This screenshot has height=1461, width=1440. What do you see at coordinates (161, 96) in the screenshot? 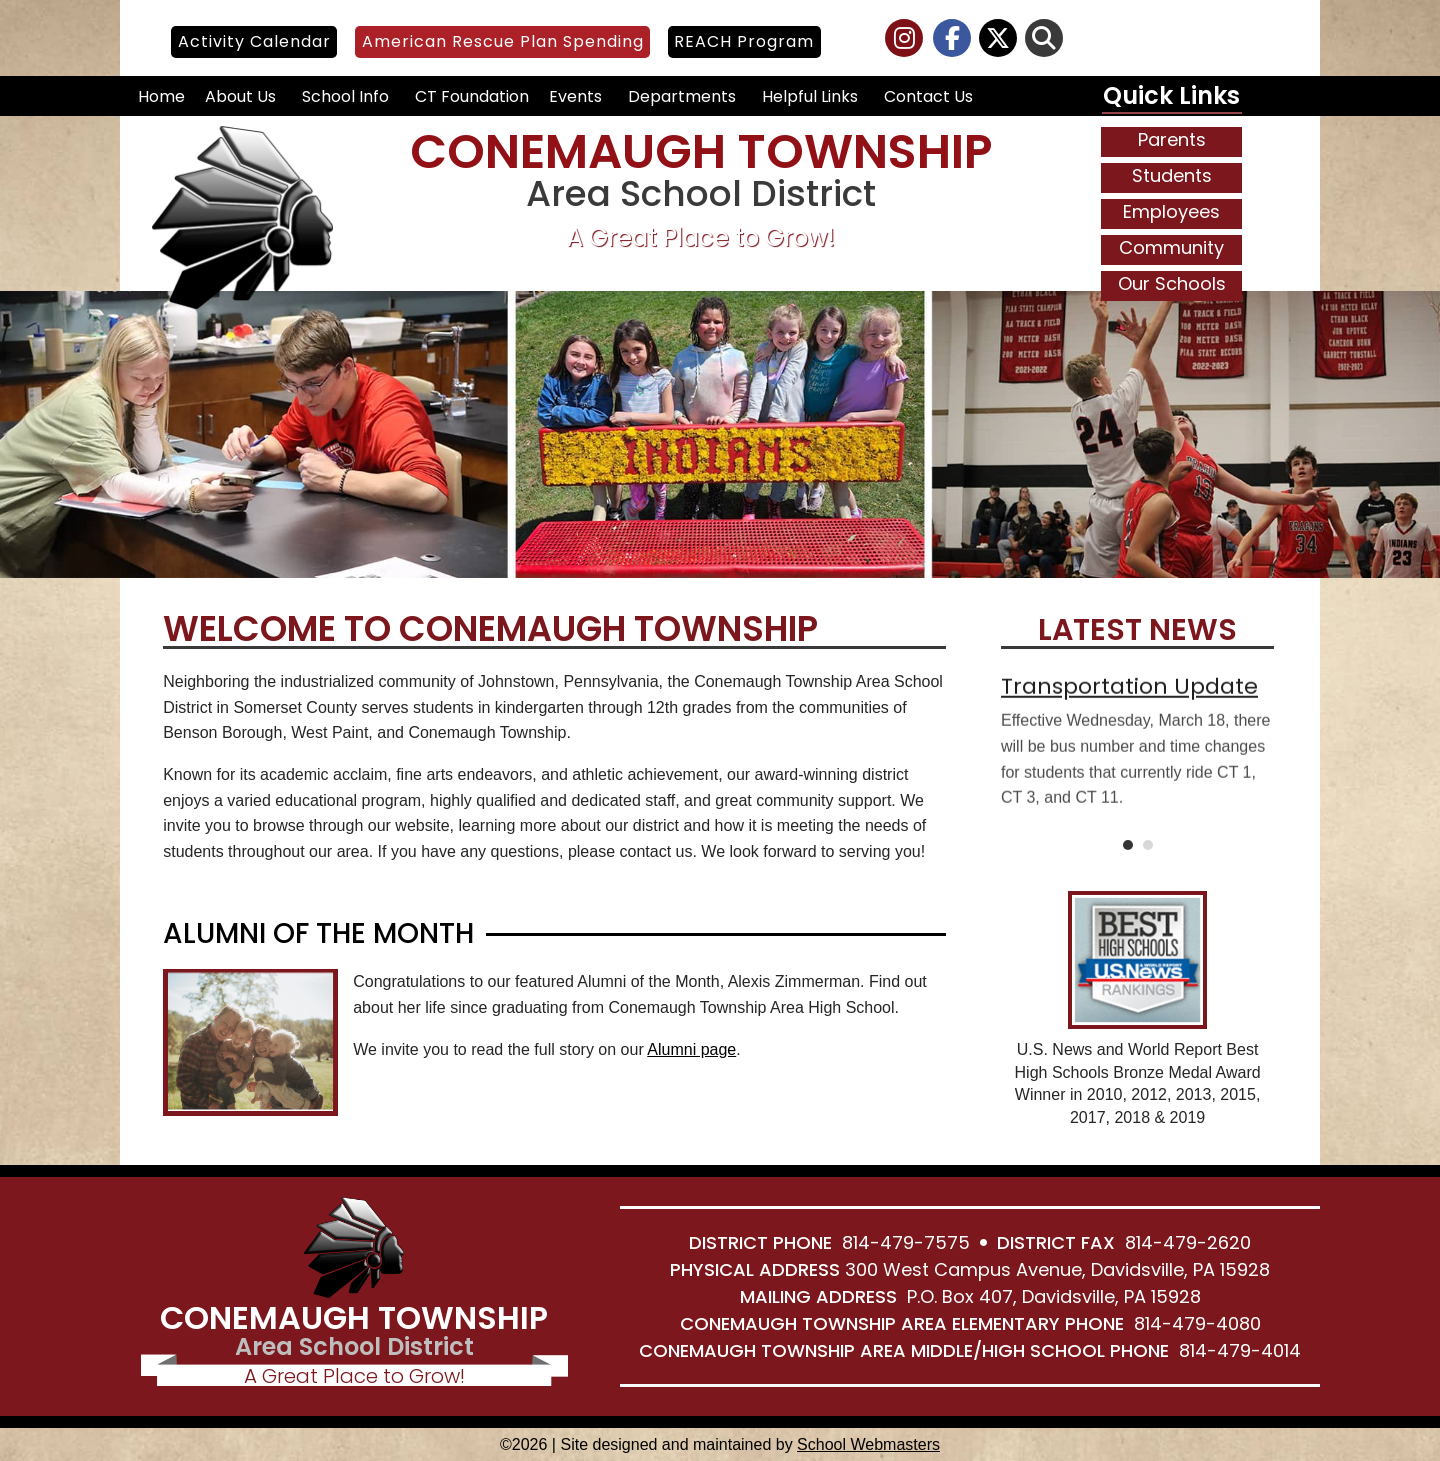
I see `Home [link]` at bounding box center [161, 96].